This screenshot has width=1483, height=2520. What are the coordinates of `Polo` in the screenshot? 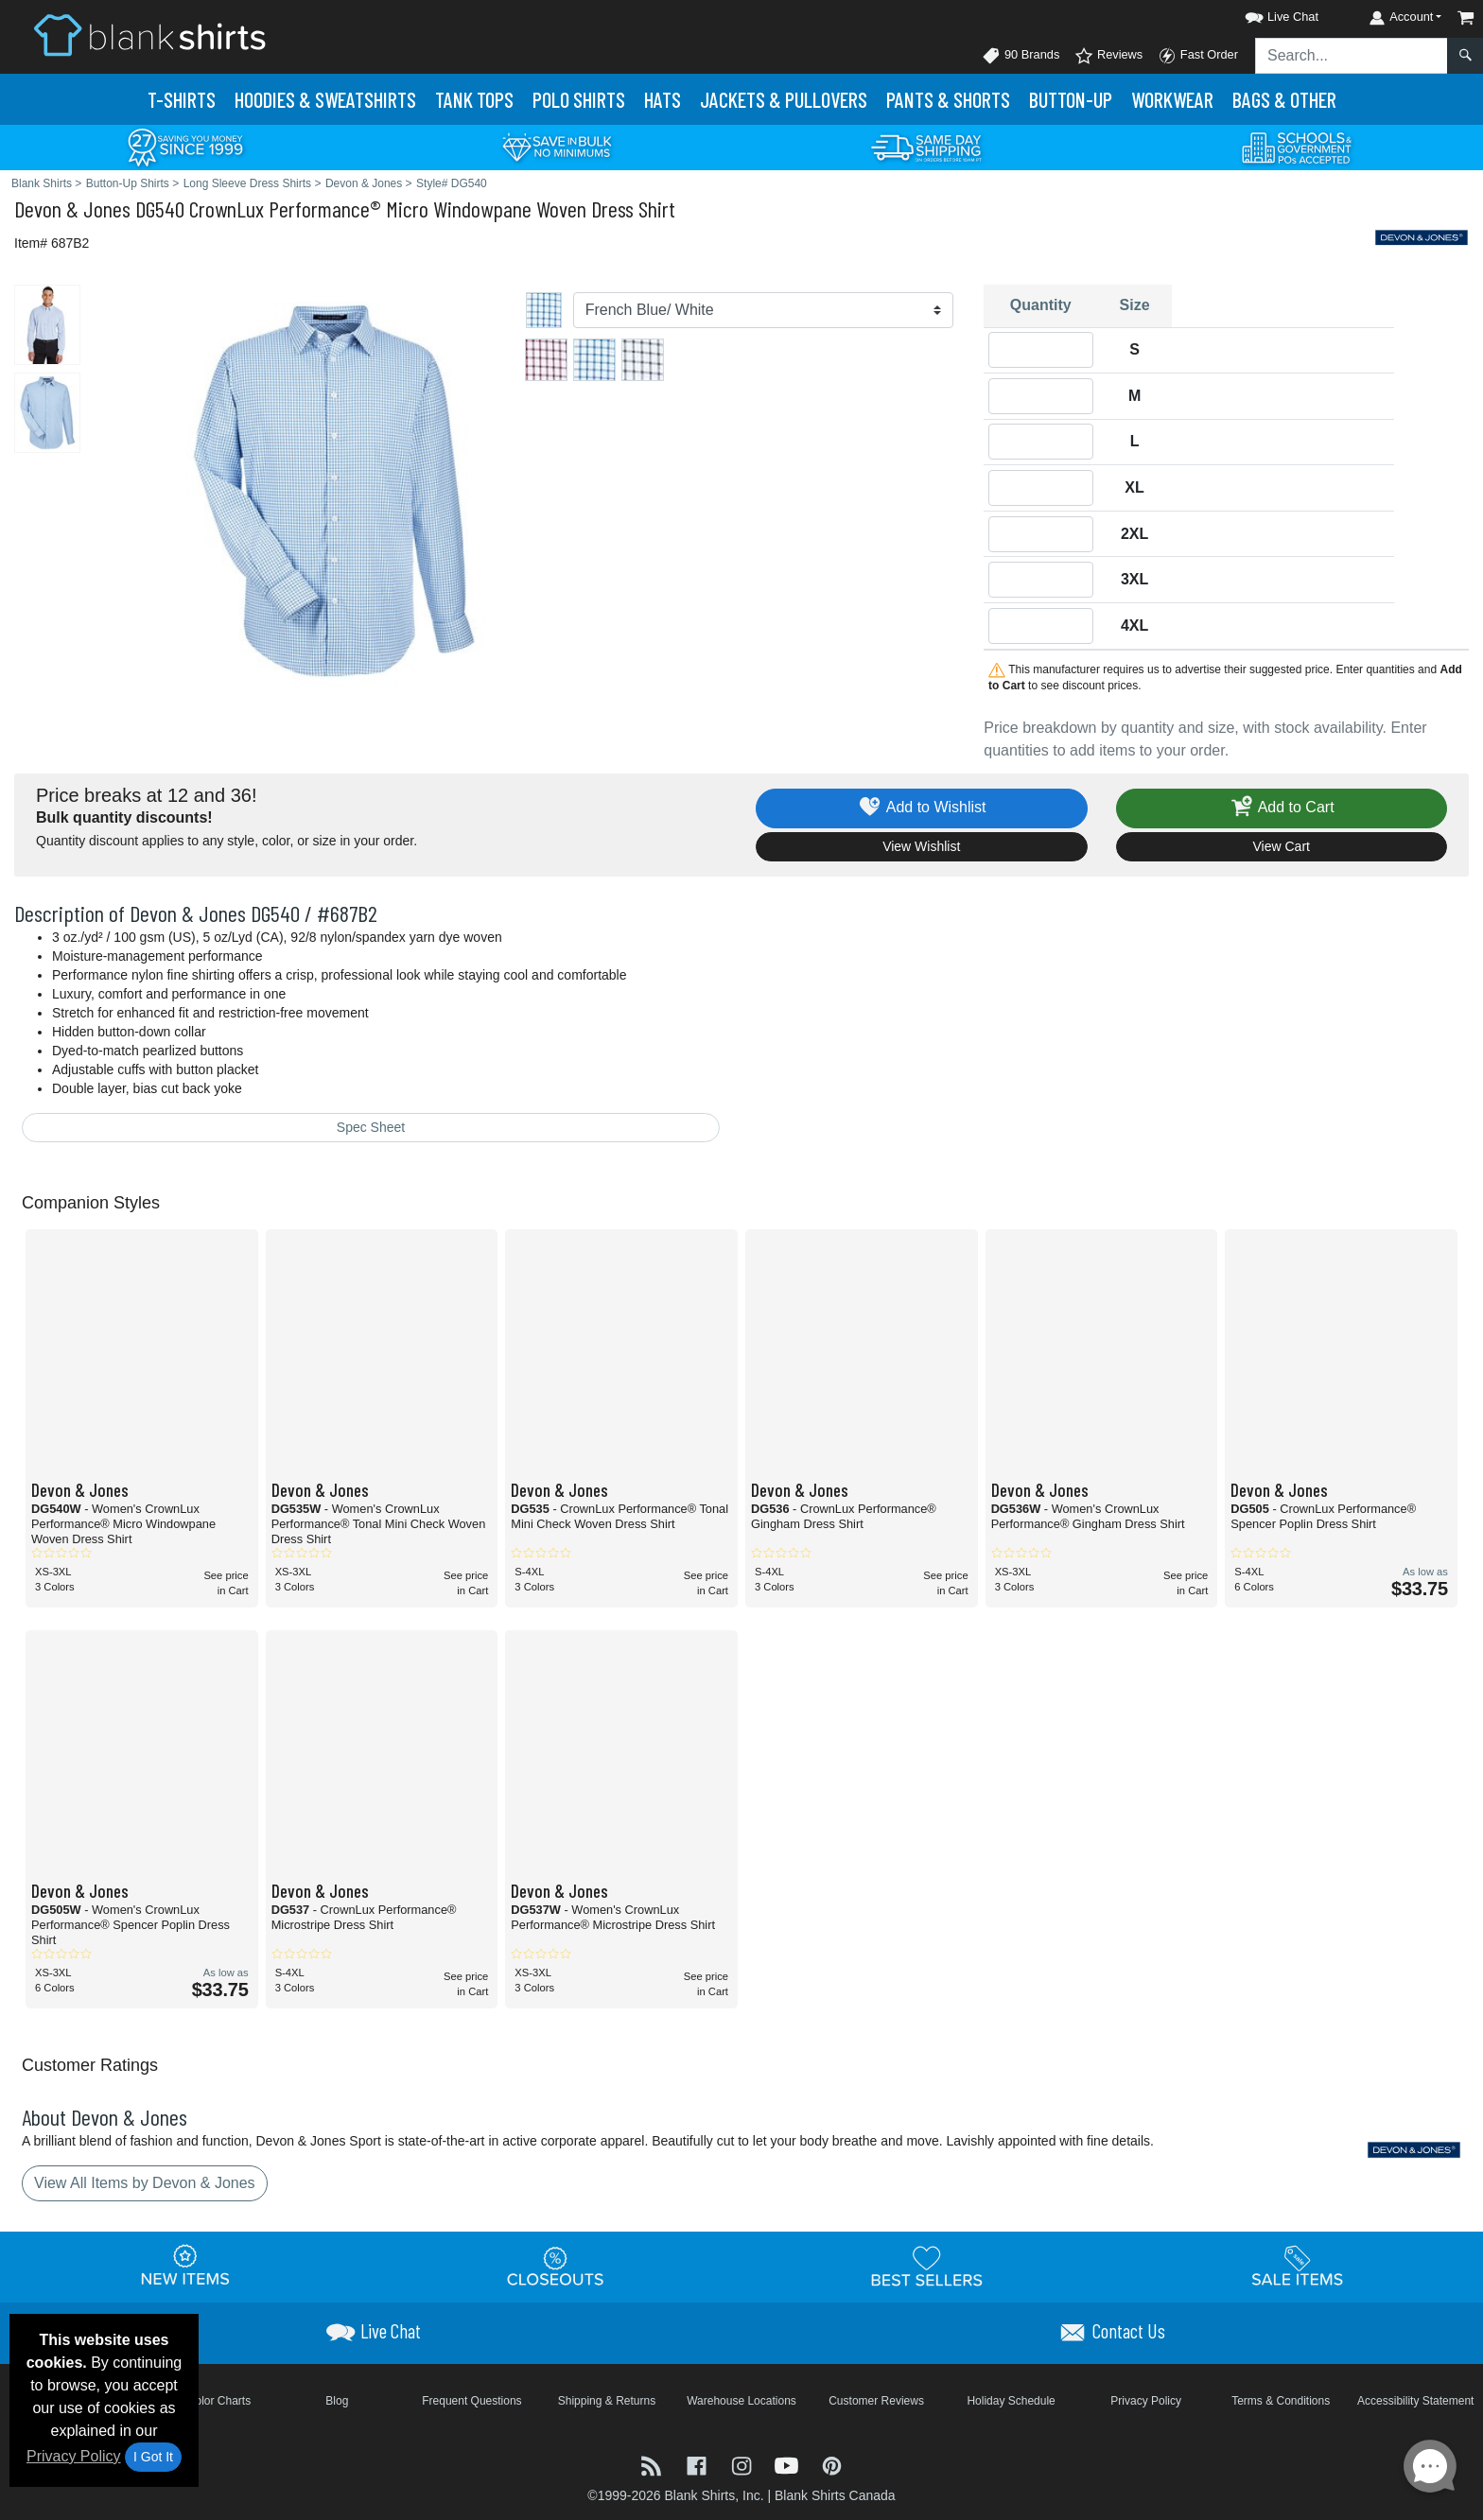 It's located at (578, 99).